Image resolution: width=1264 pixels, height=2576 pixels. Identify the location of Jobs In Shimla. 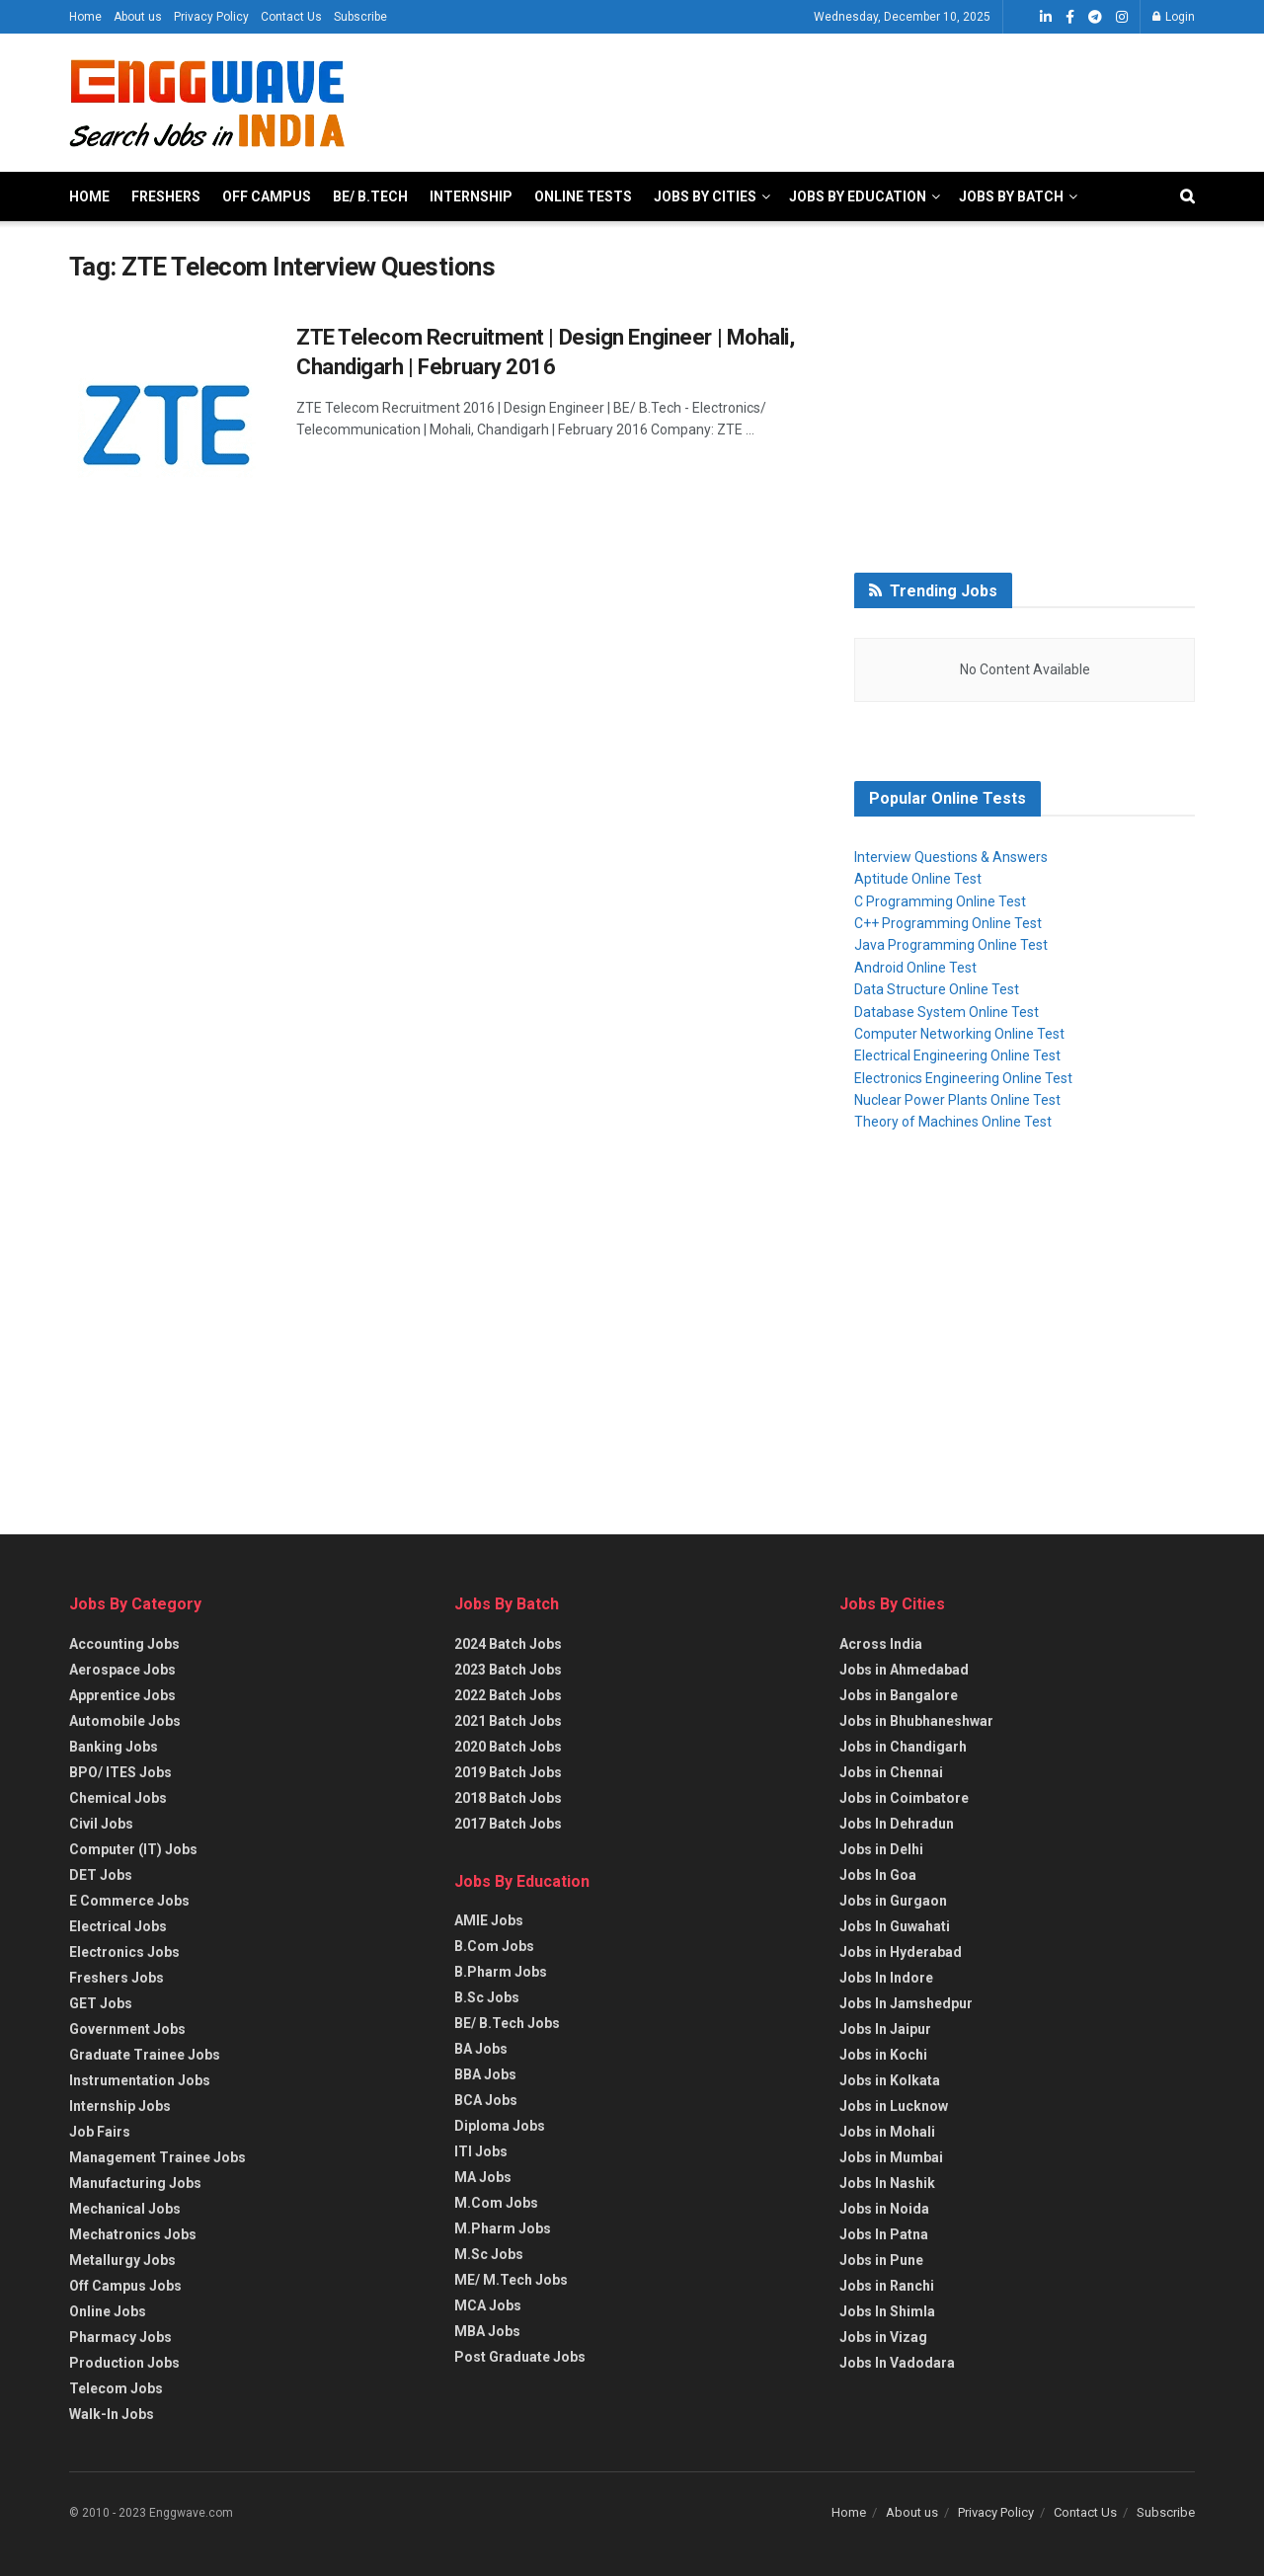
(887, 2311).